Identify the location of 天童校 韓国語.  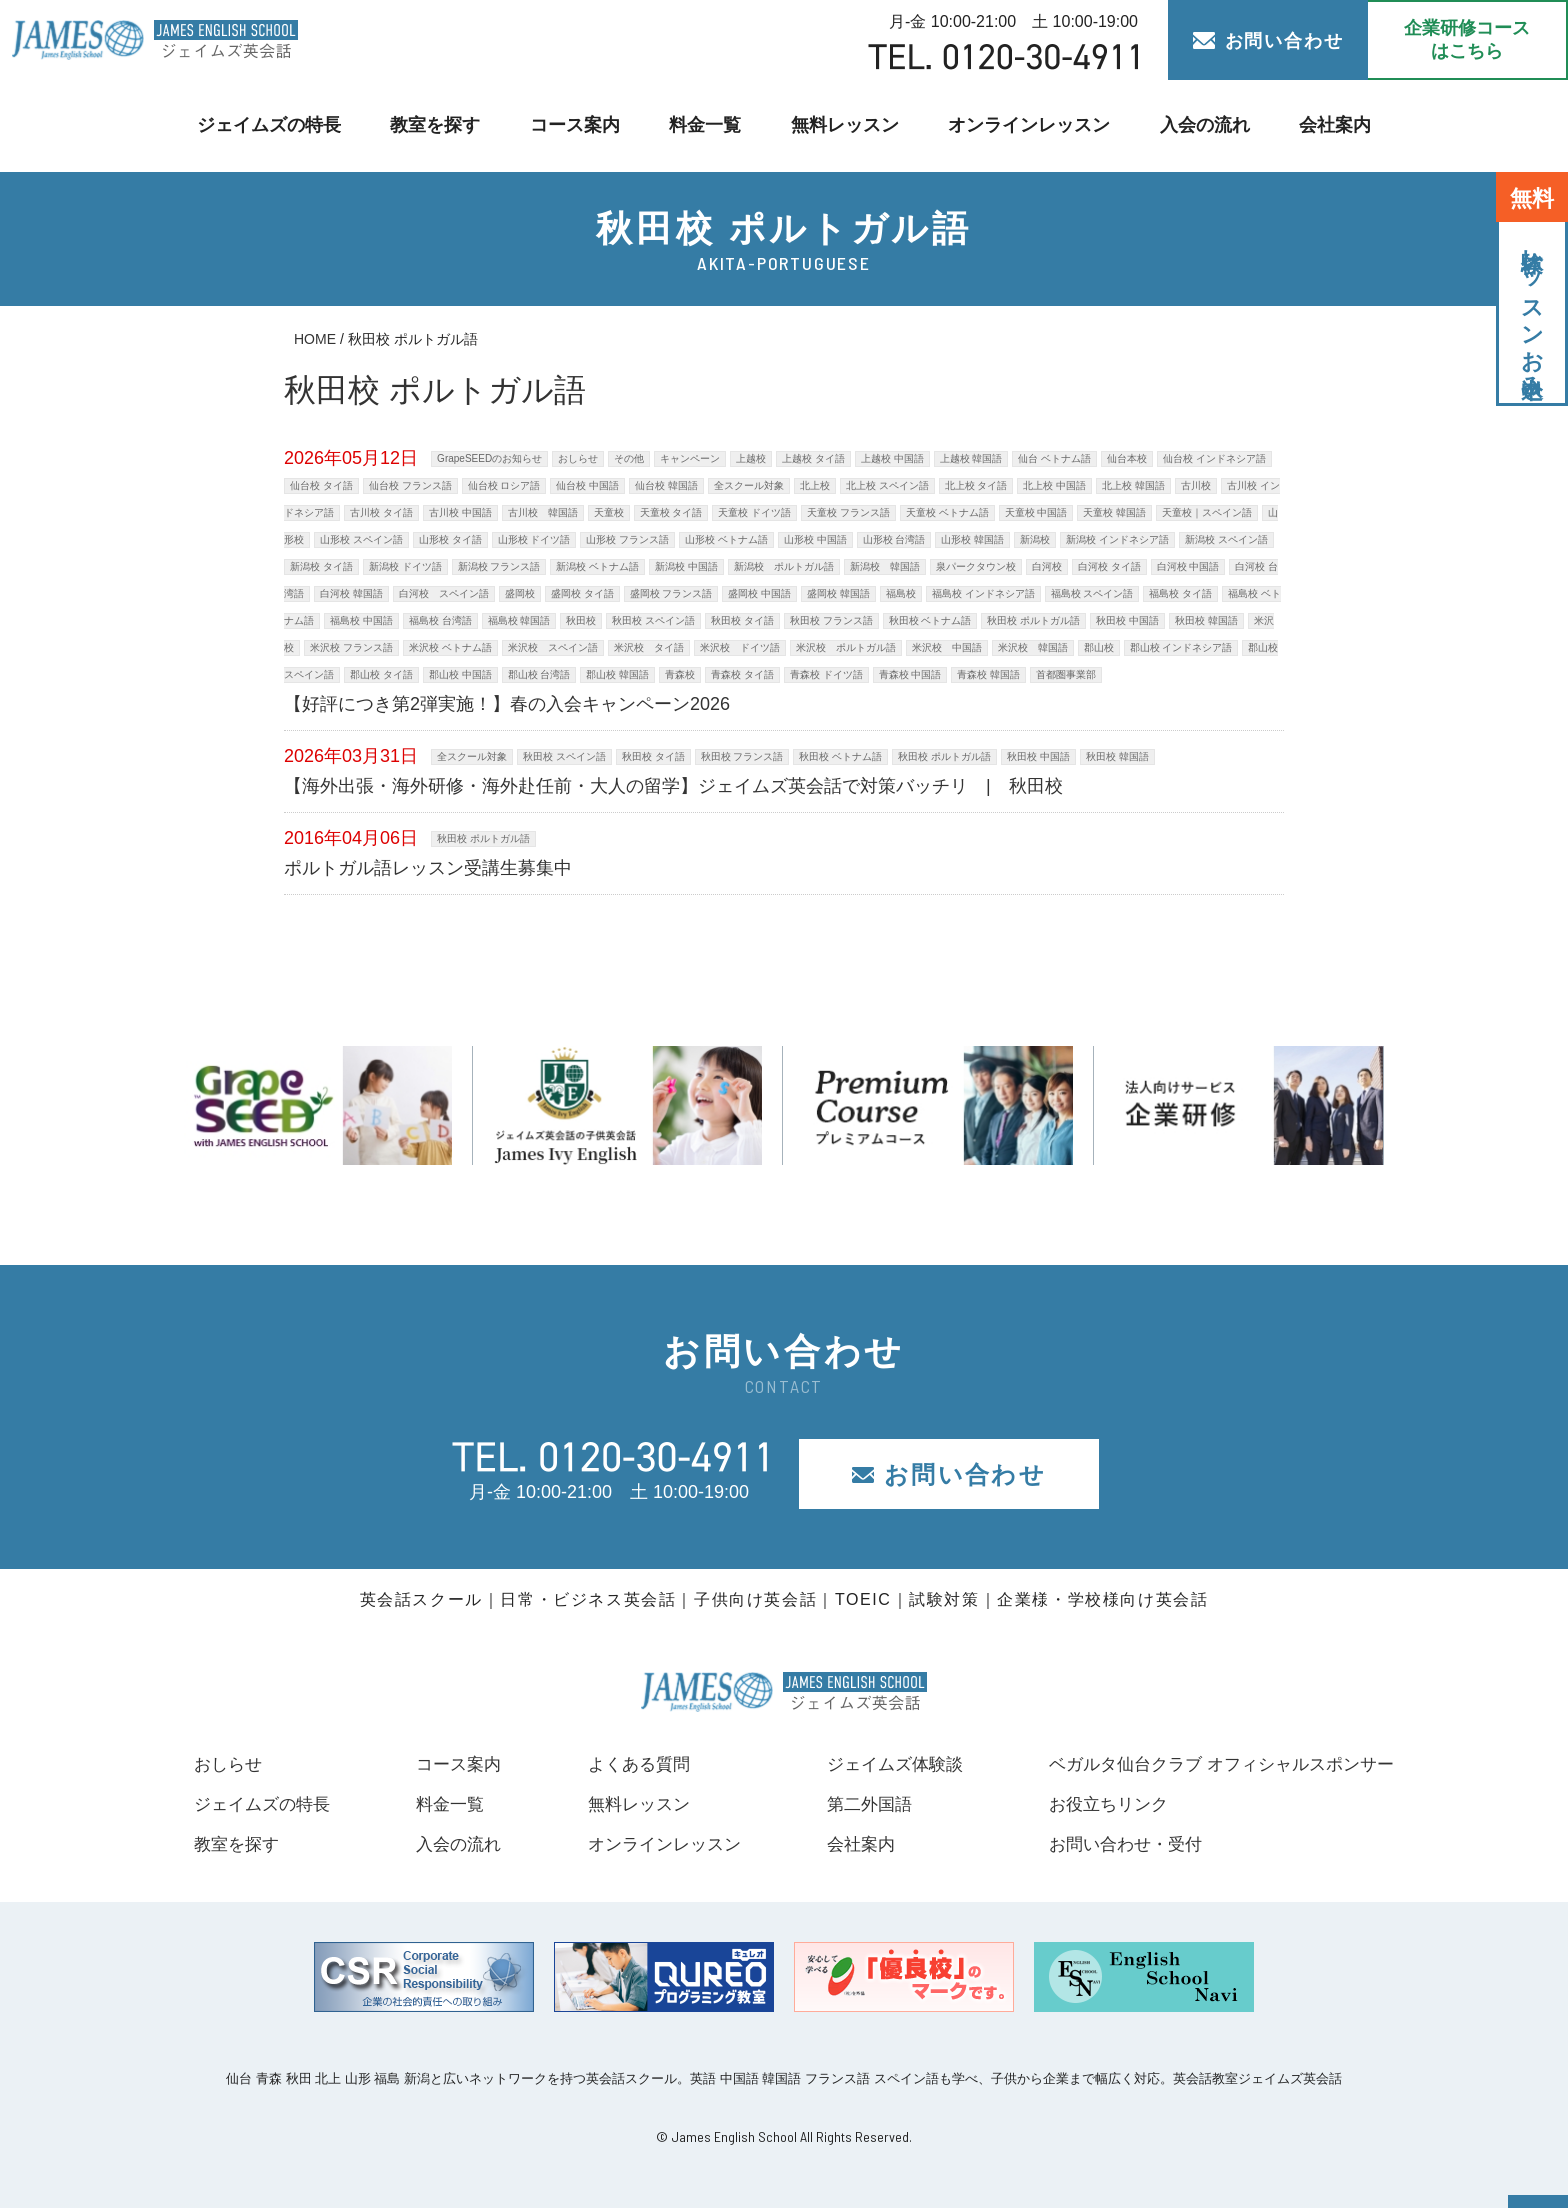
(1114, 512).